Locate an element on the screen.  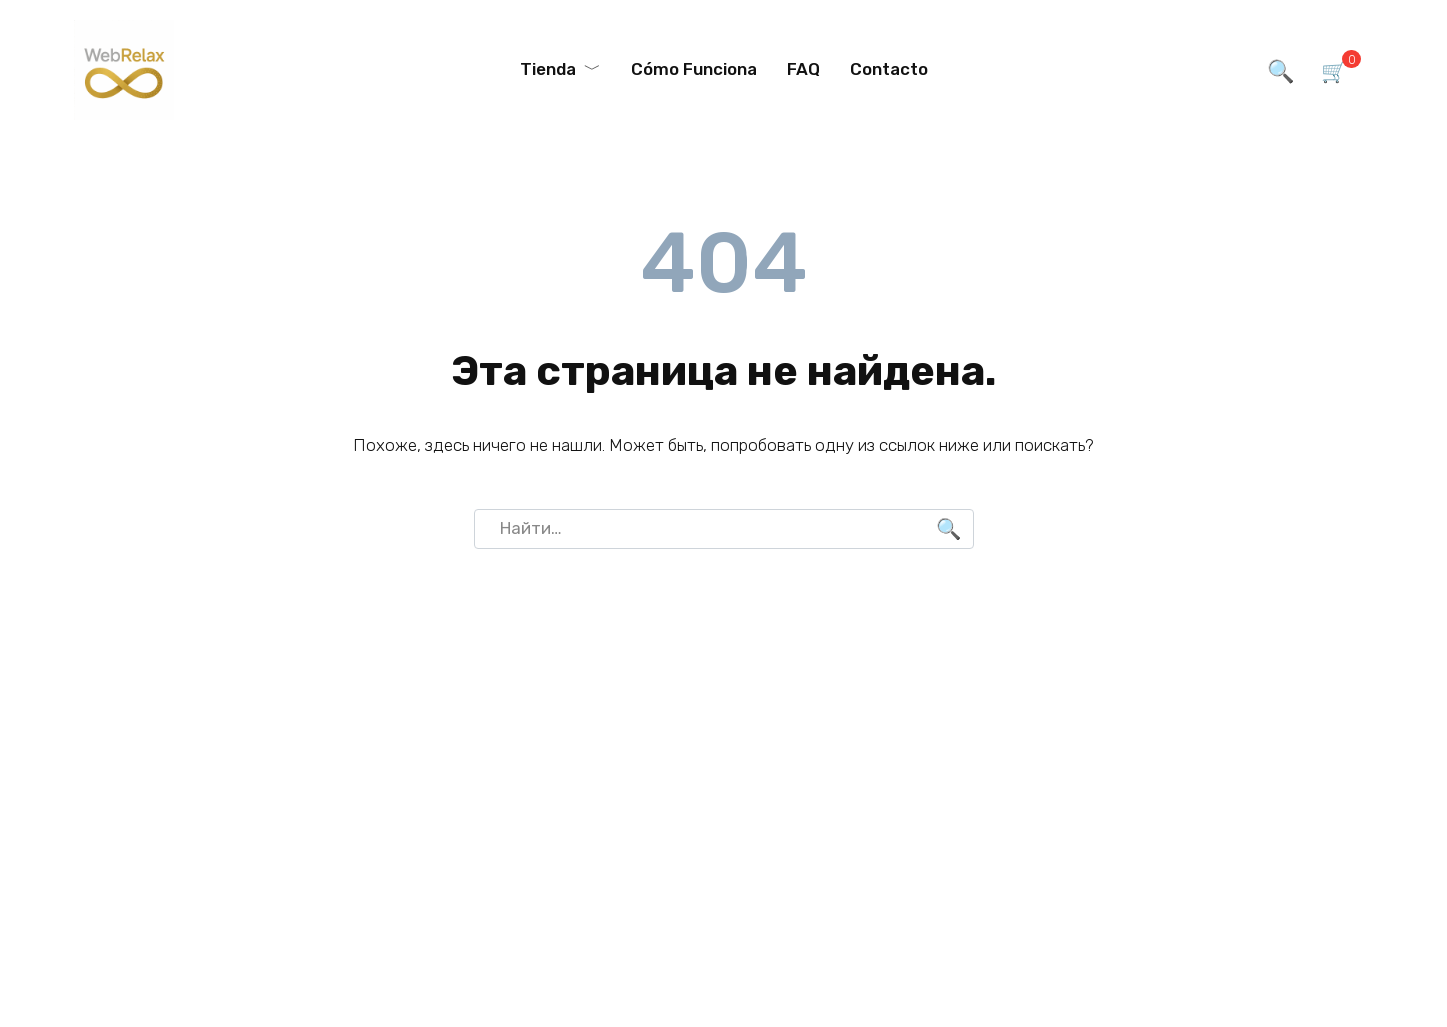
Contacto is located at coordinates (889, 69).